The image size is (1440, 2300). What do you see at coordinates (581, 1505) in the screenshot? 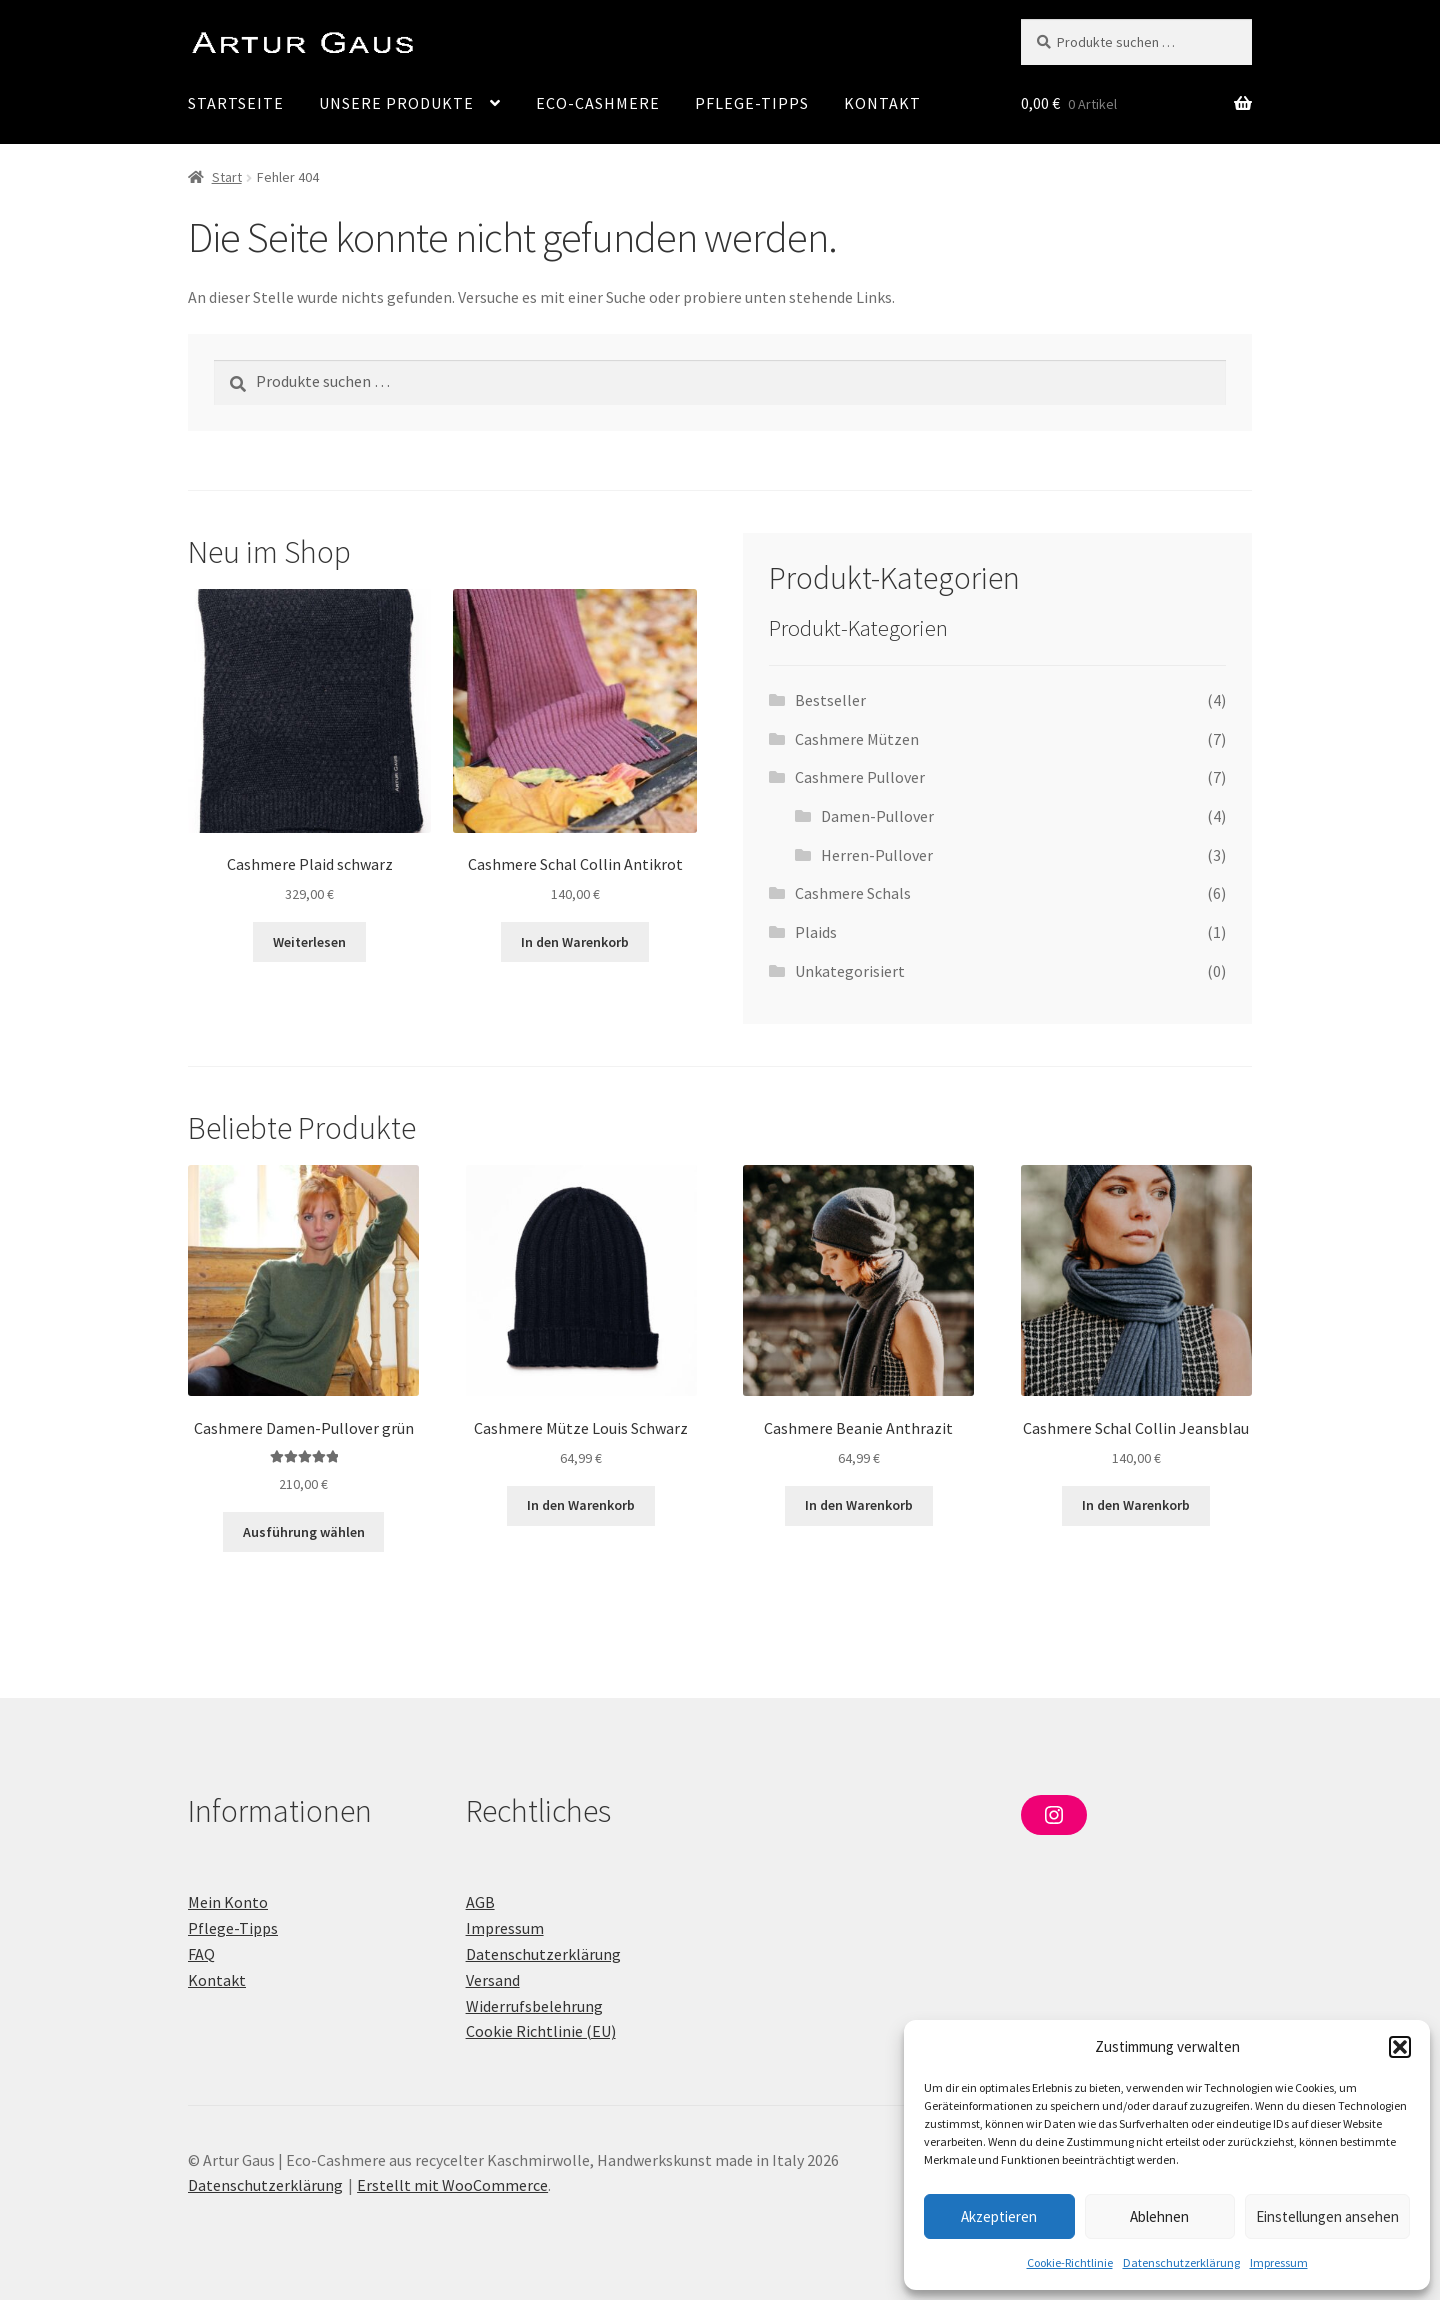
I see `In den Warenkorb [In den Warenkorb legen: „Cashmere Mütze Louis Schwarz“]` at bounding box center [581, 1505].